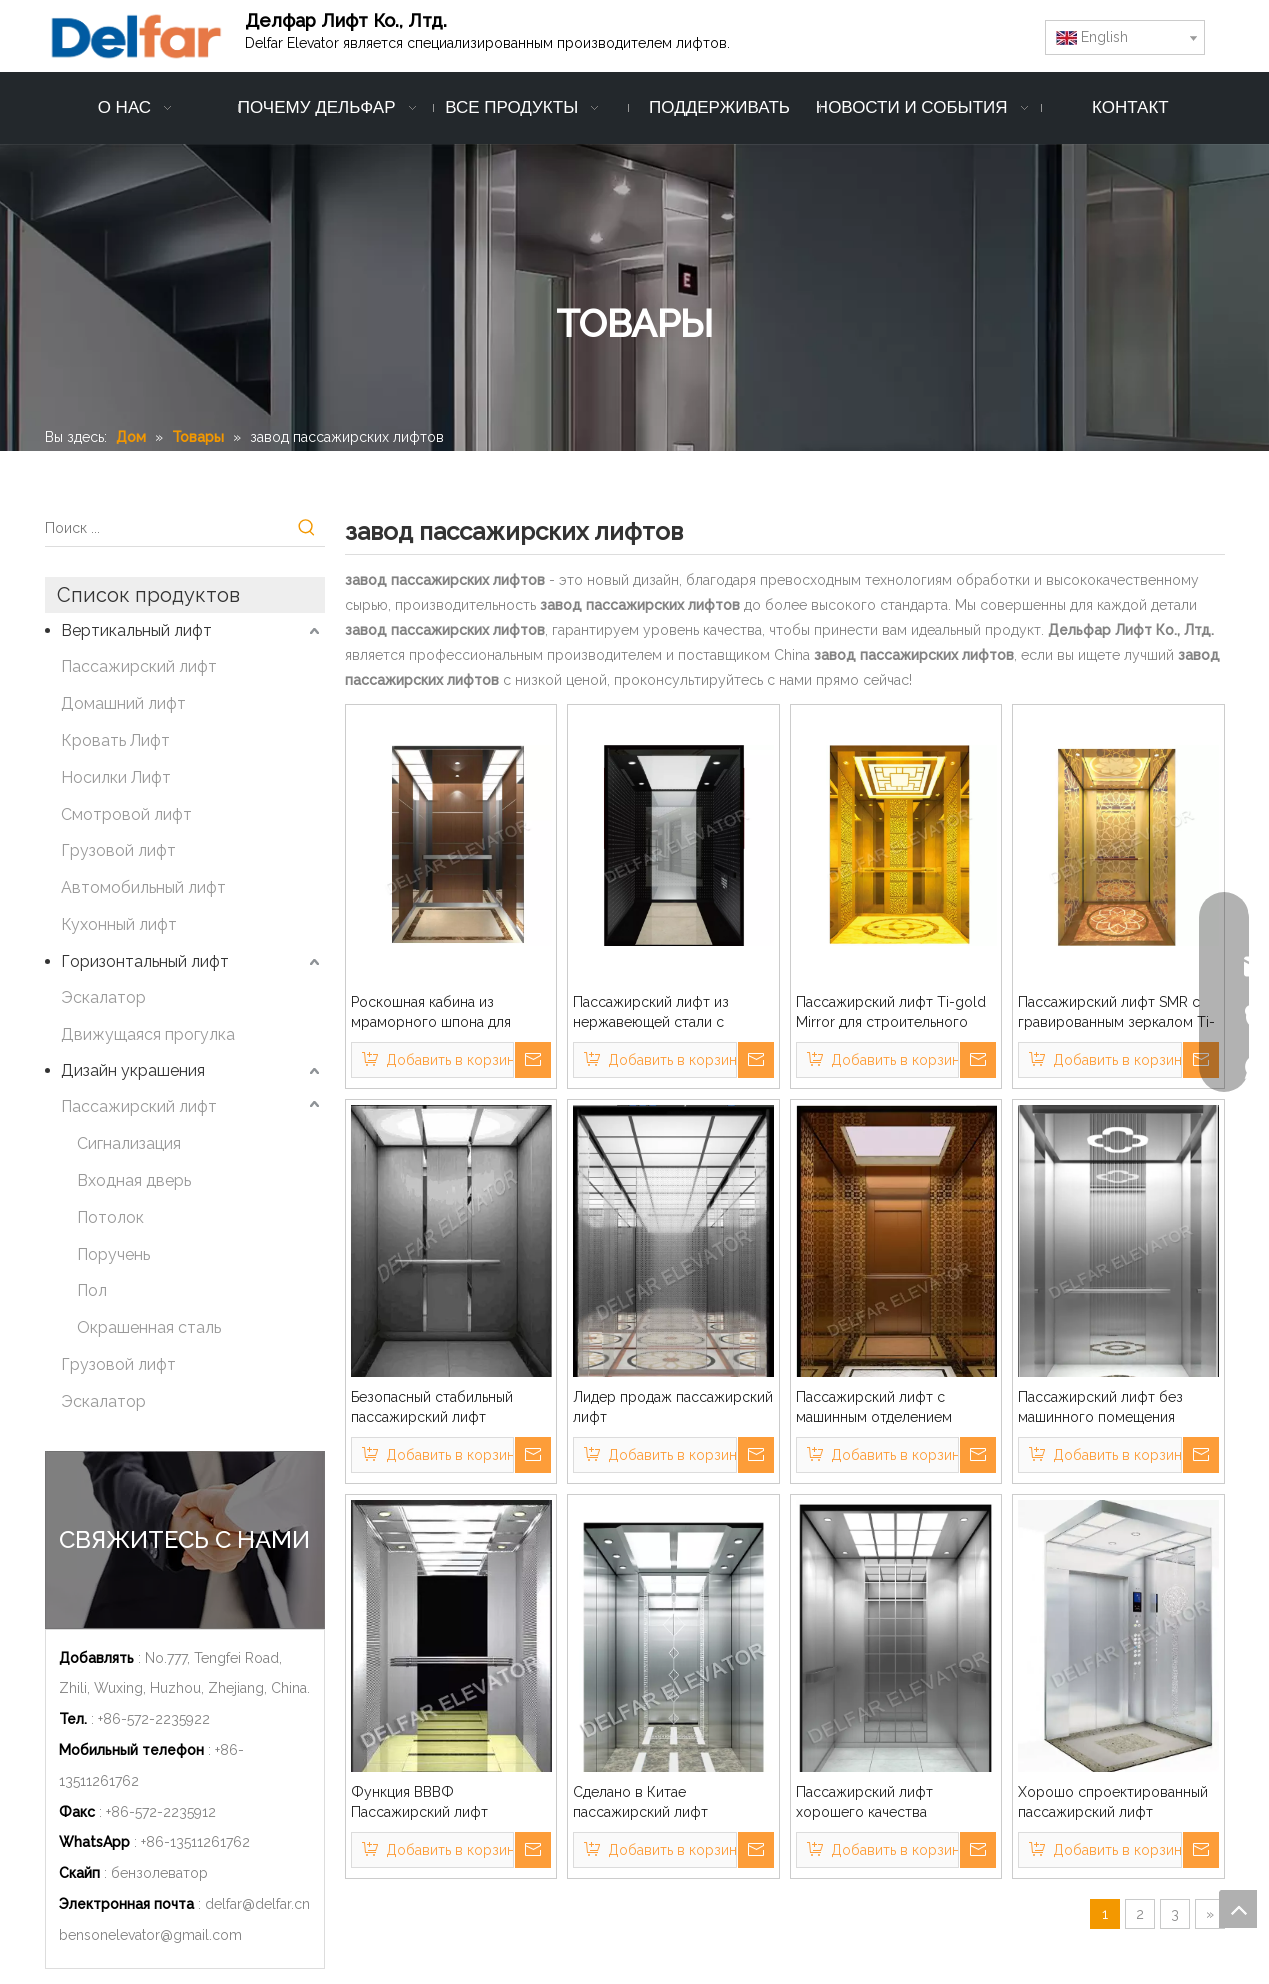  Describe the element at coordinates (432, 1407) in the screenshot. I see `Безопасный стабильный пассажирский лифт` at that location.